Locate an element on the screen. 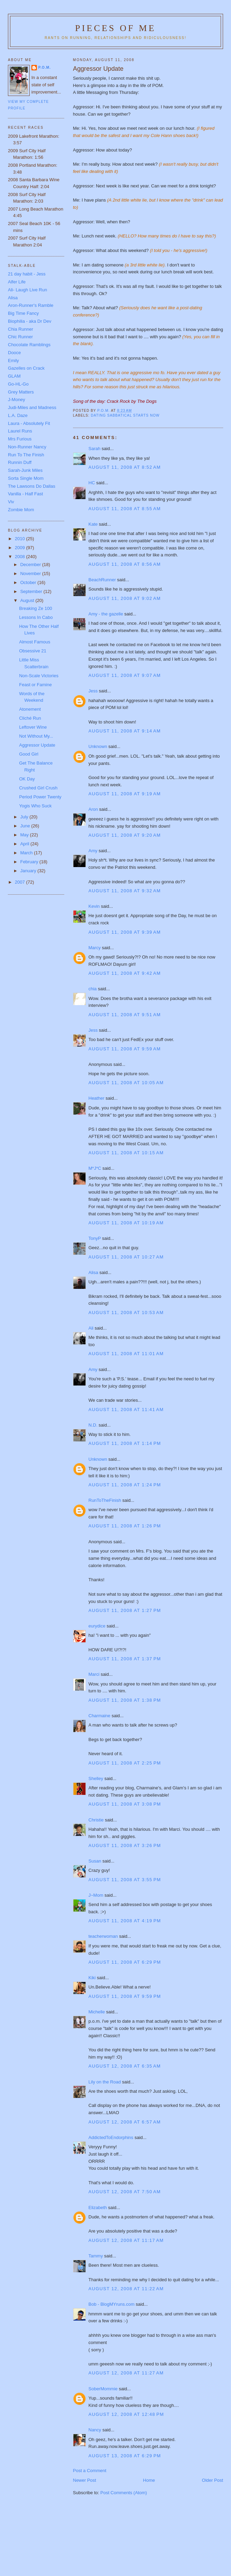 This screenshot has height=2576, width=231. Ali- Laugh Live Run is located at coordinates (27, 289).